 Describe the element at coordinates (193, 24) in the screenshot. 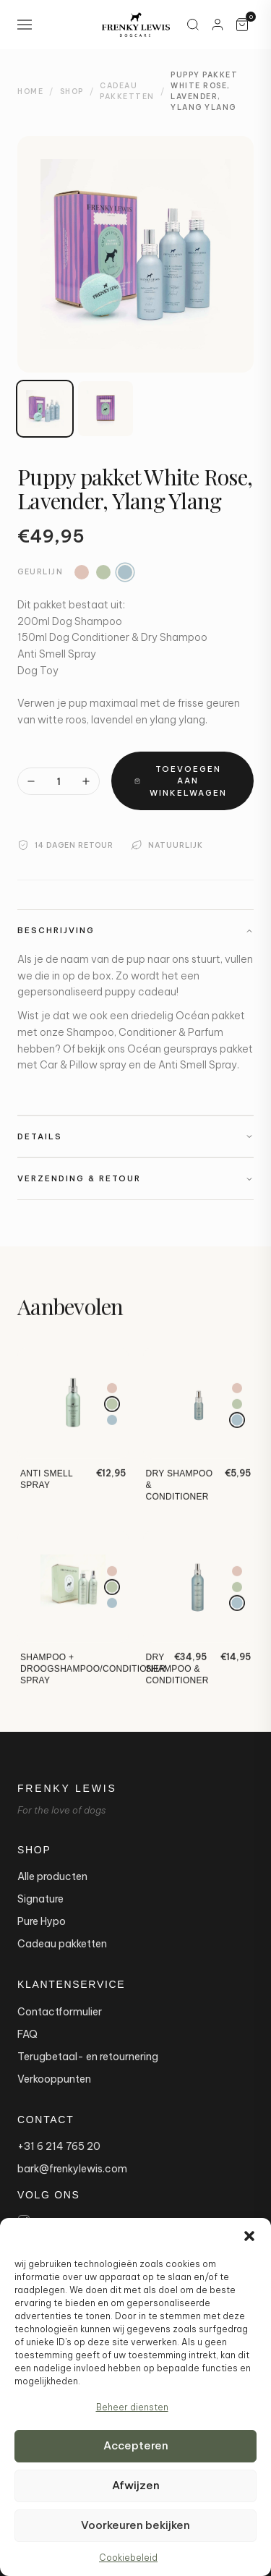

I see `[Zoeken]` at that location.